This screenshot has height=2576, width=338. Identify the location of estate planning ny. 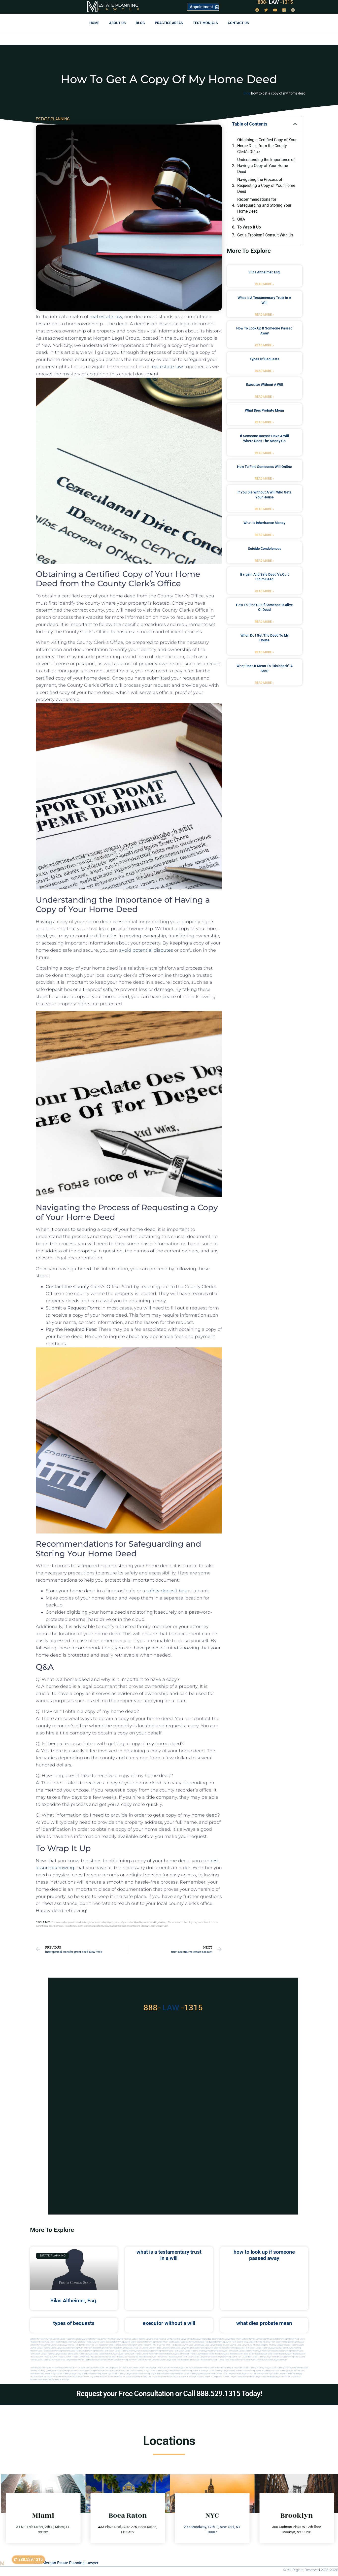
(201, 2368).